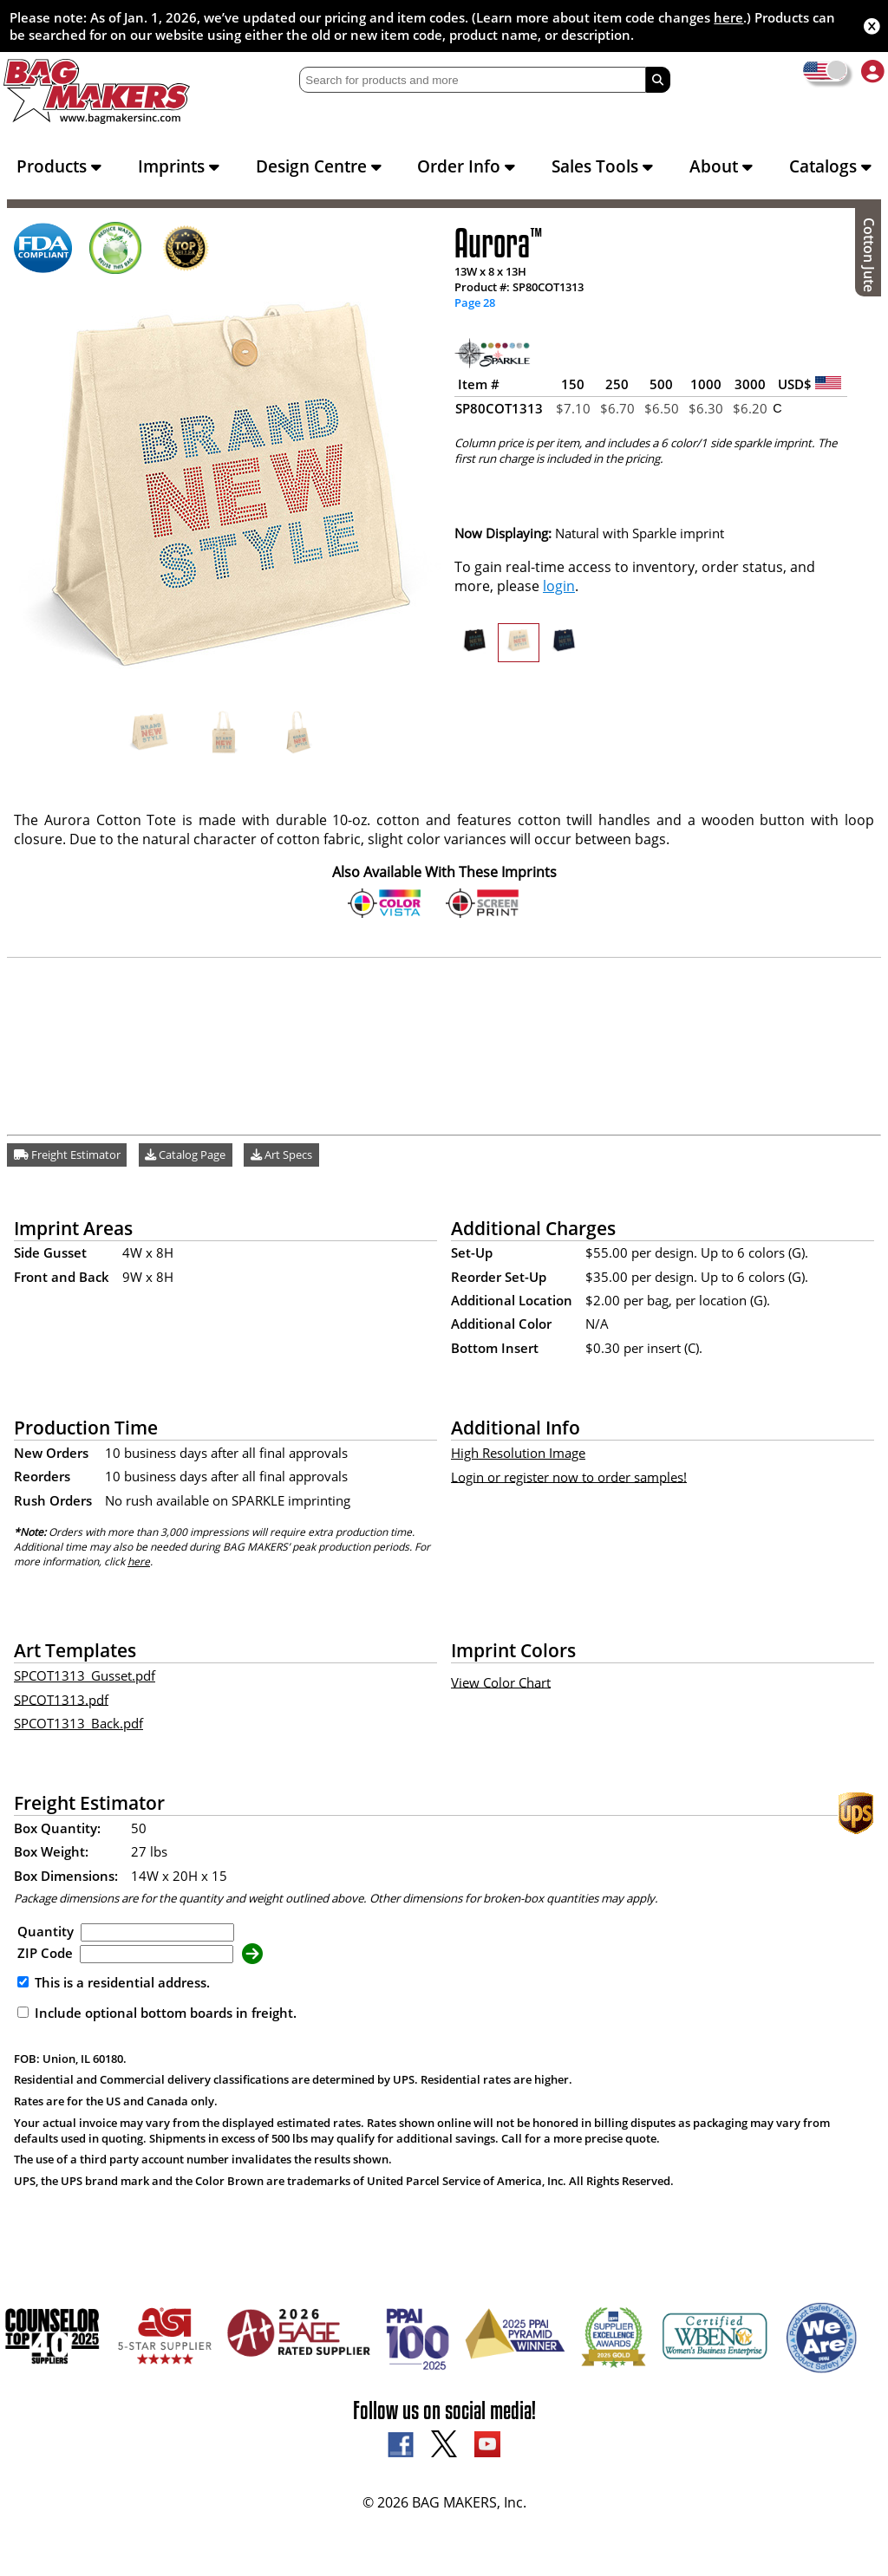 Image resolution: width=888 pixels, height=2576 pixels. Describe the element at coordinates (602, 166) in the screenshot. I see `Sales Tools` at that location.